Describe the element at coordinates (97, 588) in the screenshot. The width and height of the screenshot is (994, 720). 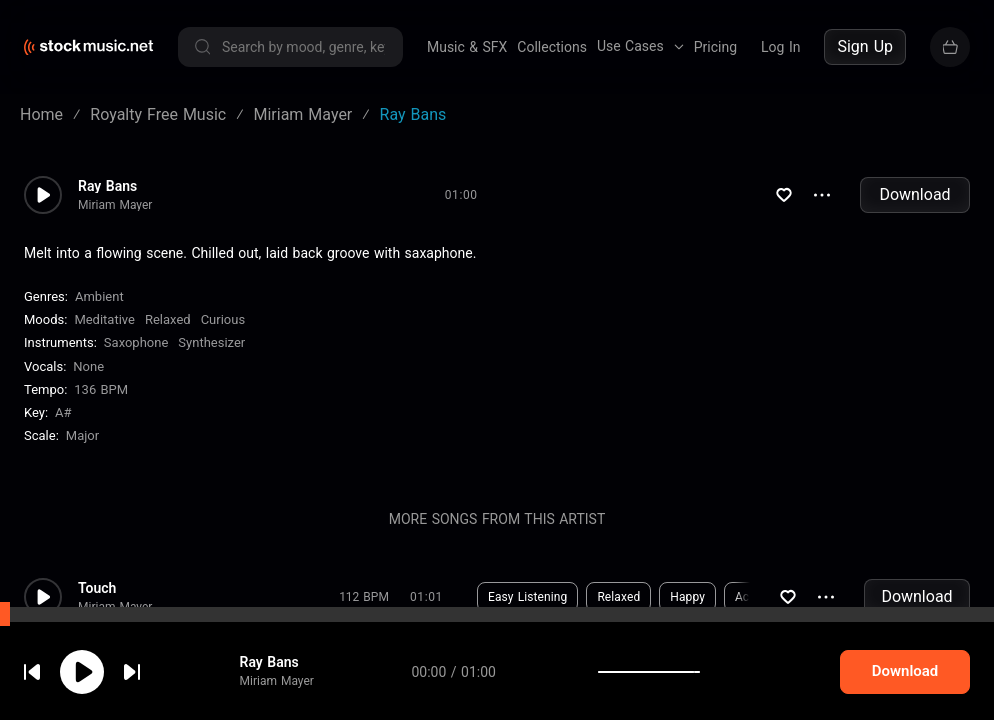
I see `Touch` at that location.